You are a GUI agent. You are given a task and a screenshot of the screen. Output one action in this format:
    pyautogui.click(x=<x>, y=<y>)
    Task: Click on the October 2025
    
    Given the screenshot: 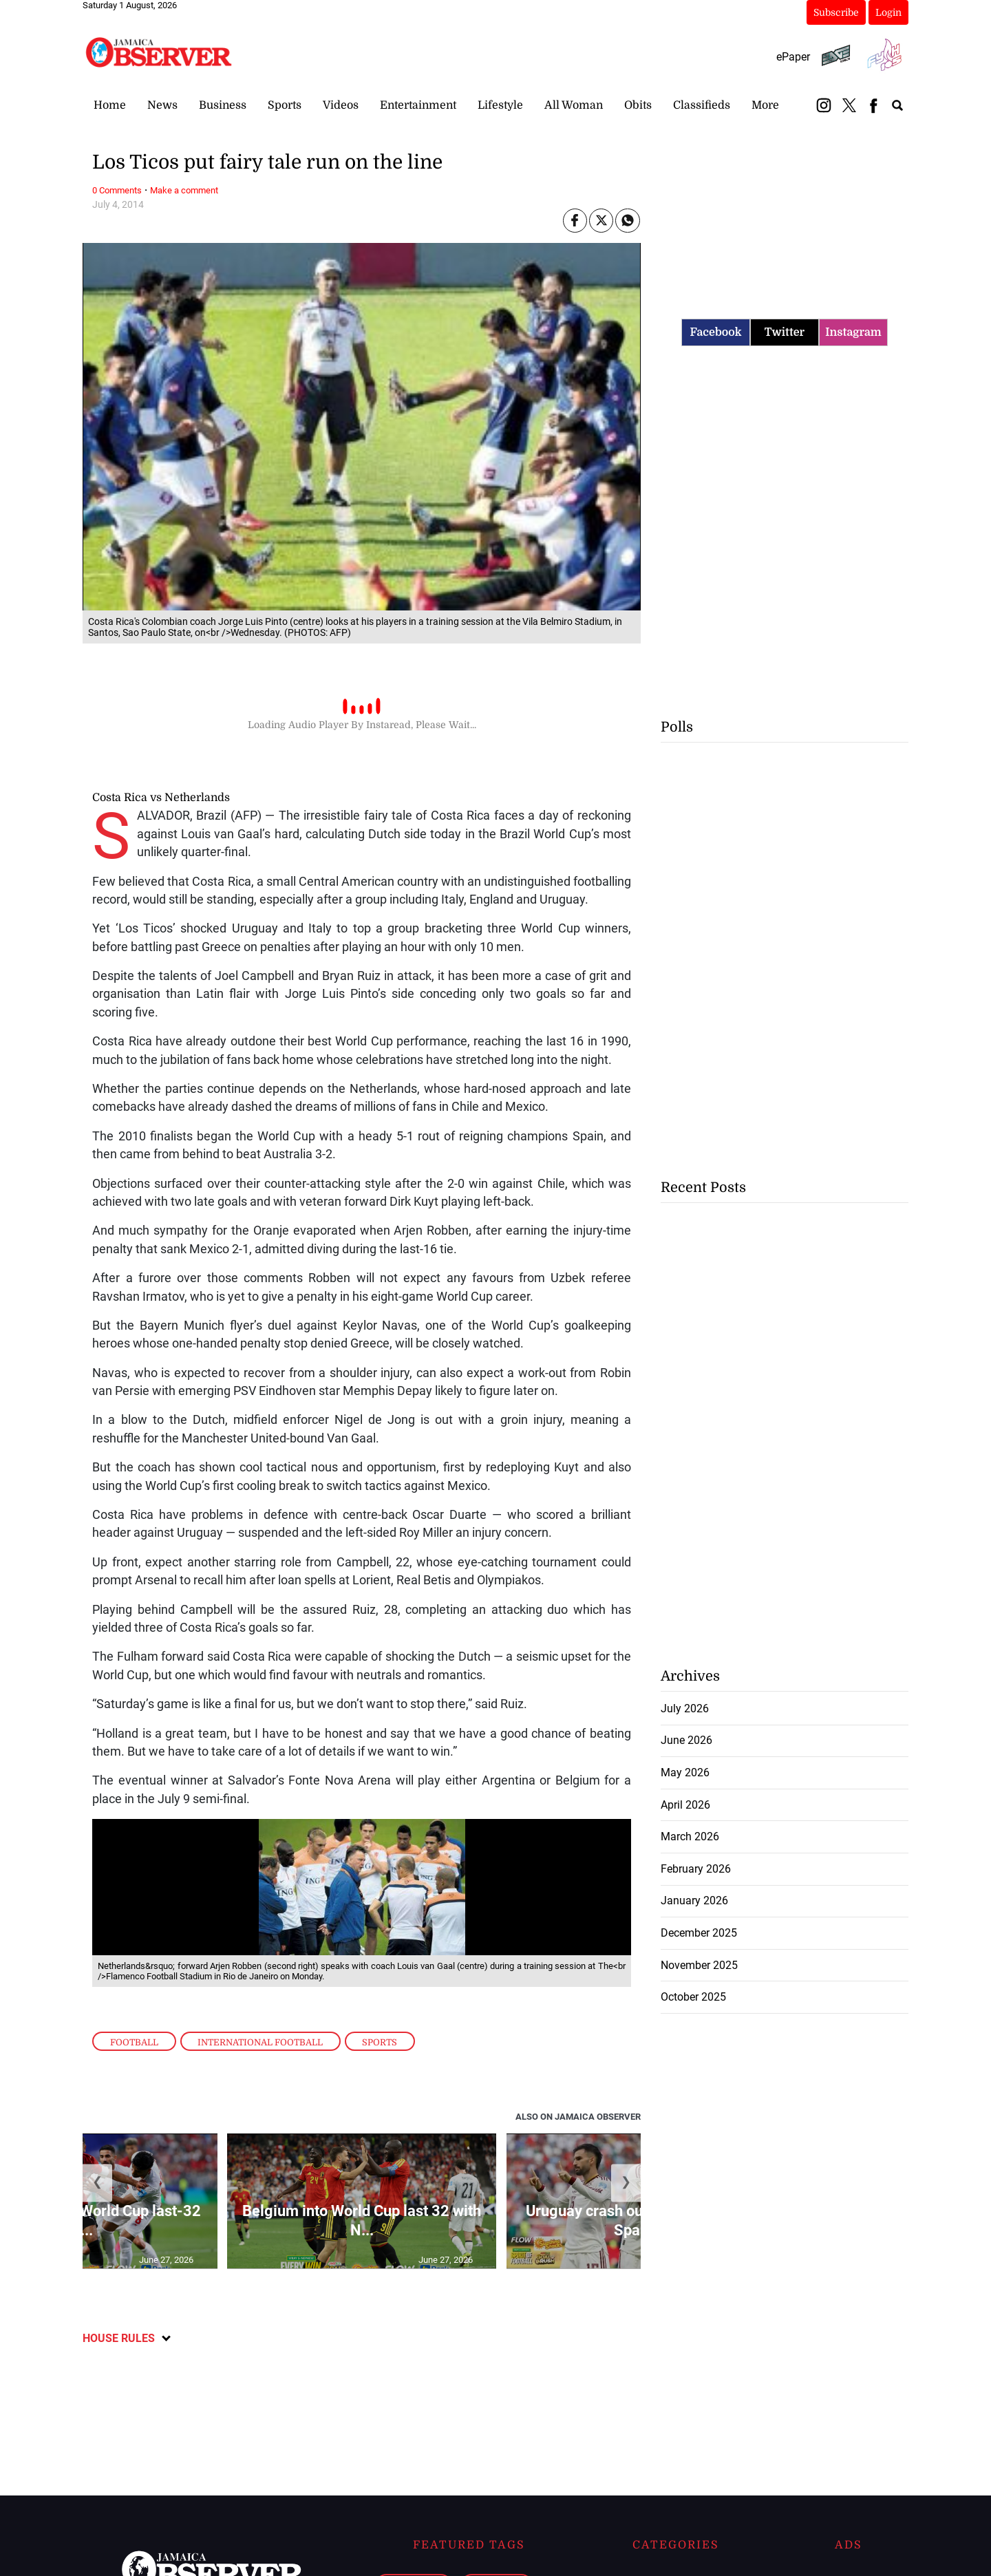 What is the action you would take?
    pyautogui.click(x=693, y=1996)
    